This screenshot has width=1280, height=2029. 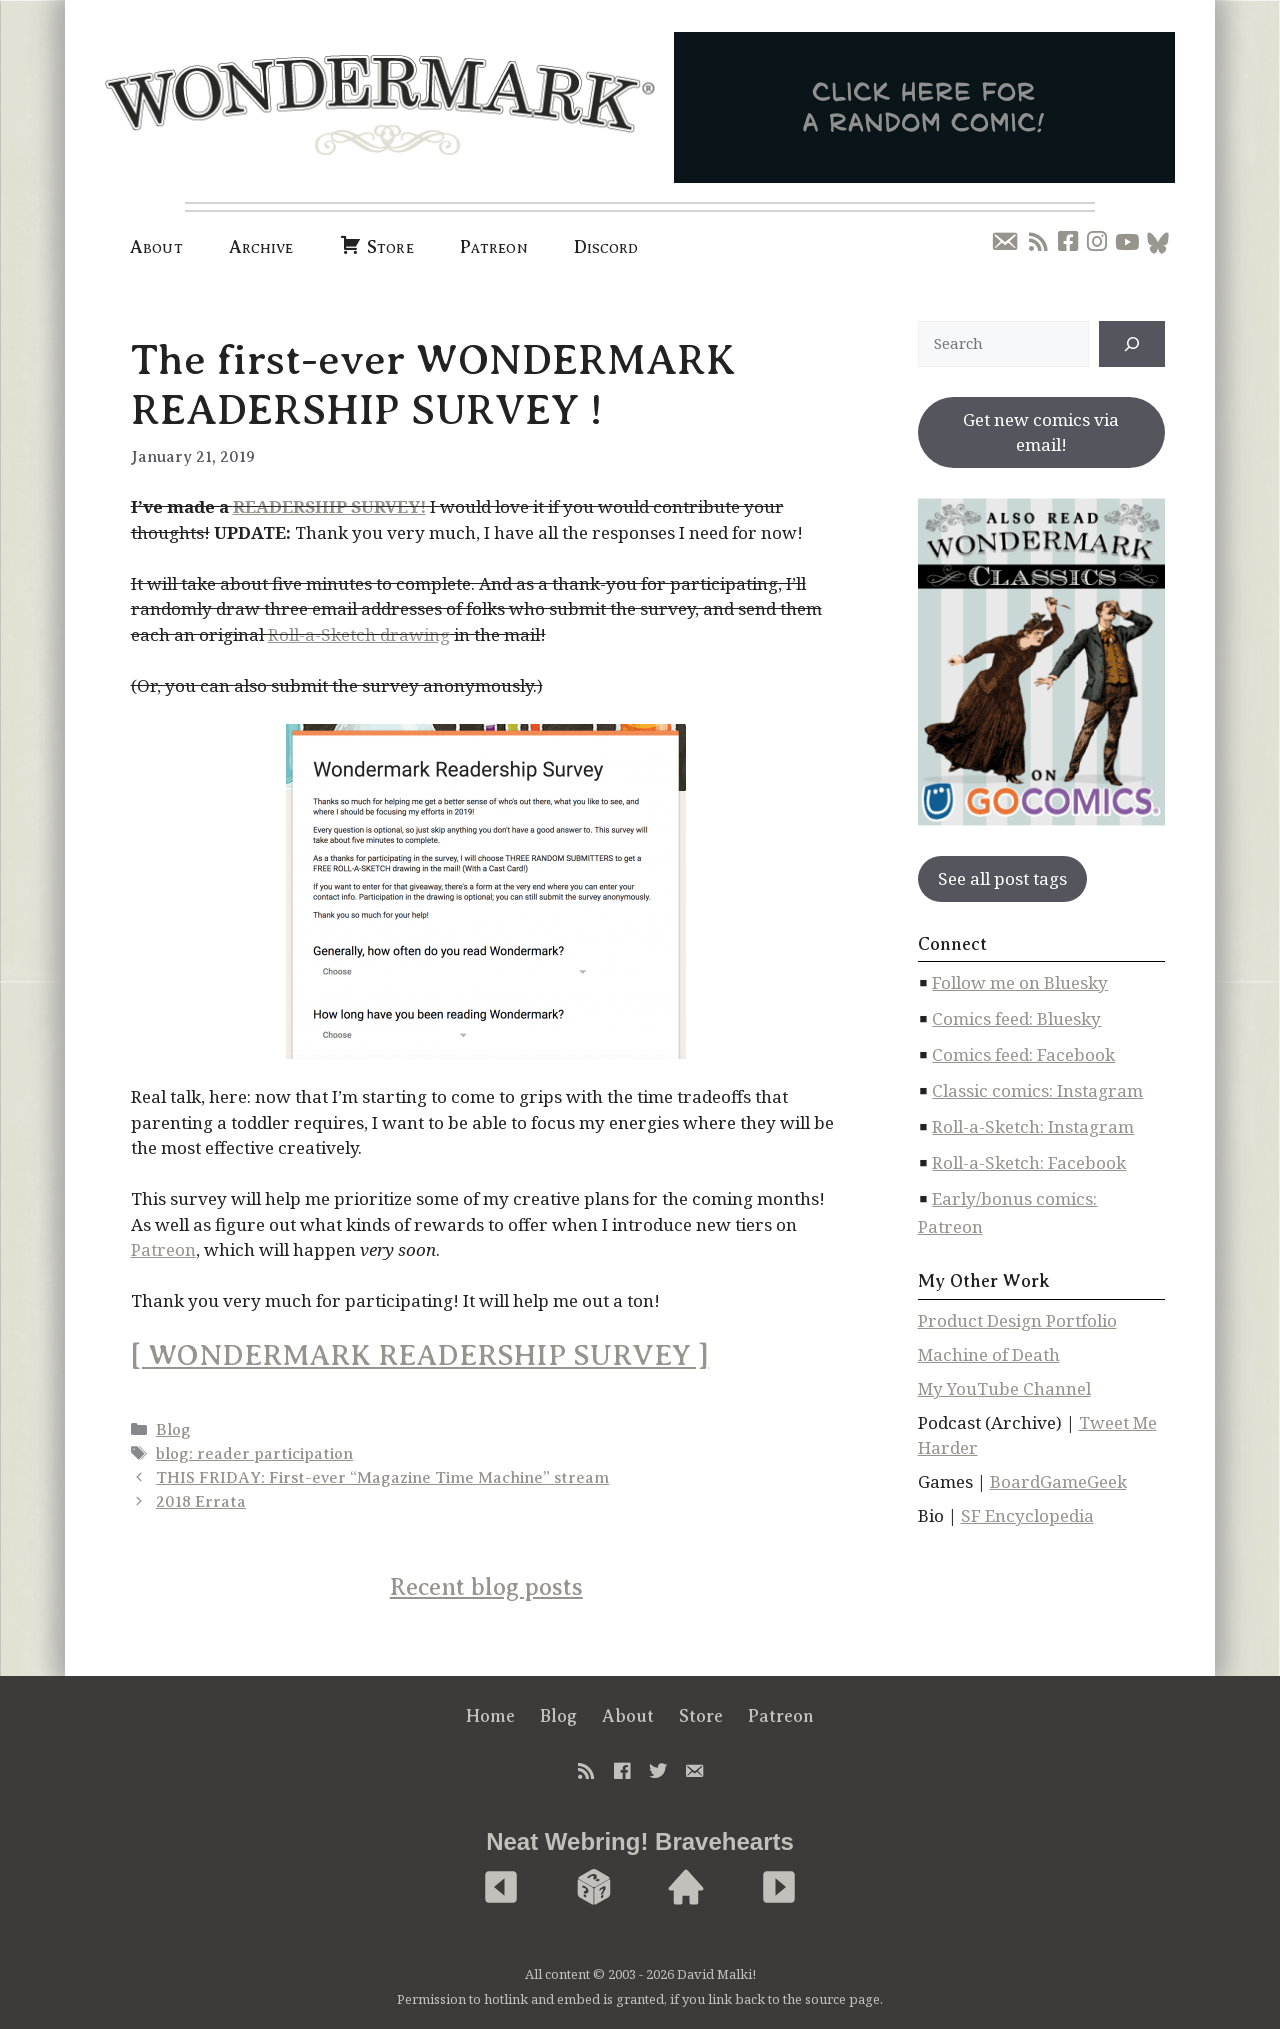 What do you see at coordinates (1037, 1090) in the screenshot?
I see `Classic comics: Instagram` at bounding box center [1037, 1090].